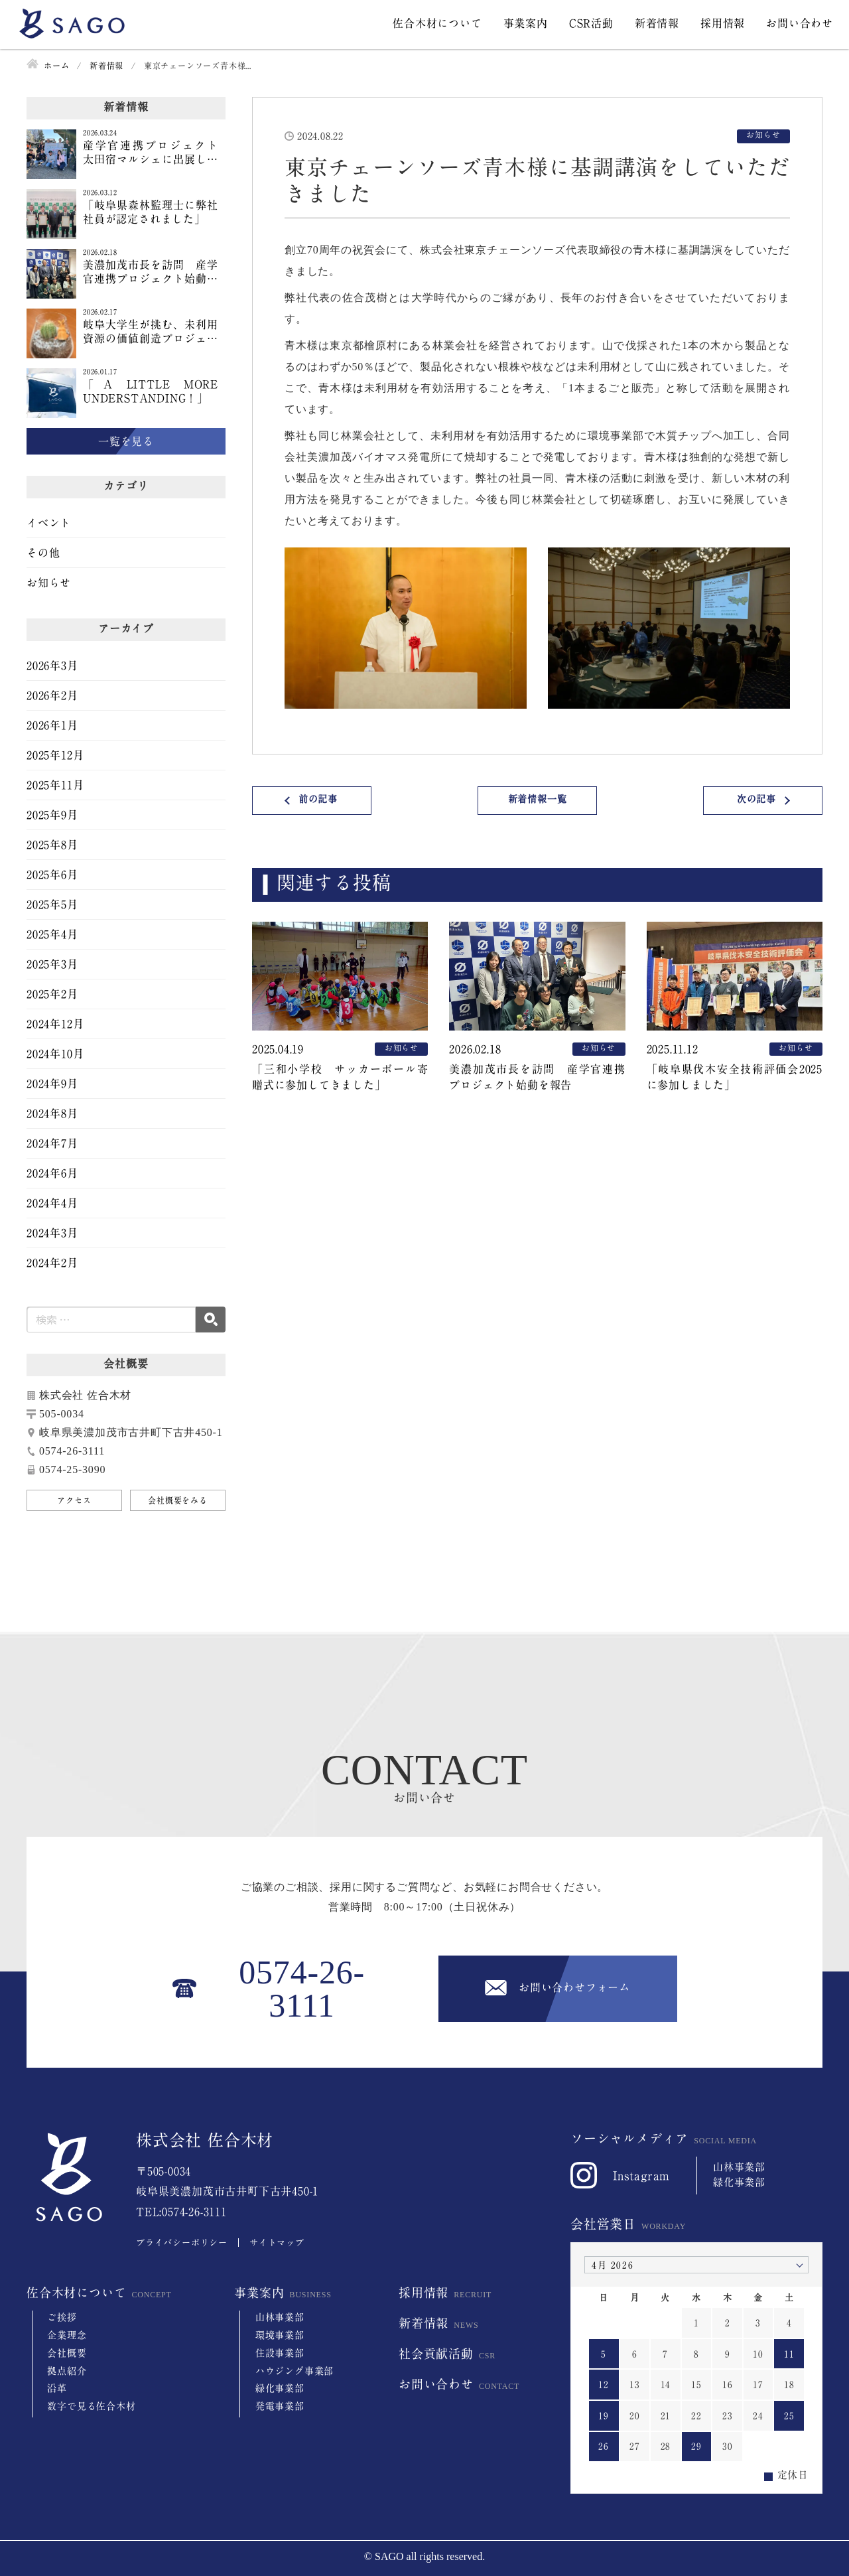  I want to click on 2025年4月, so click(52, 934).